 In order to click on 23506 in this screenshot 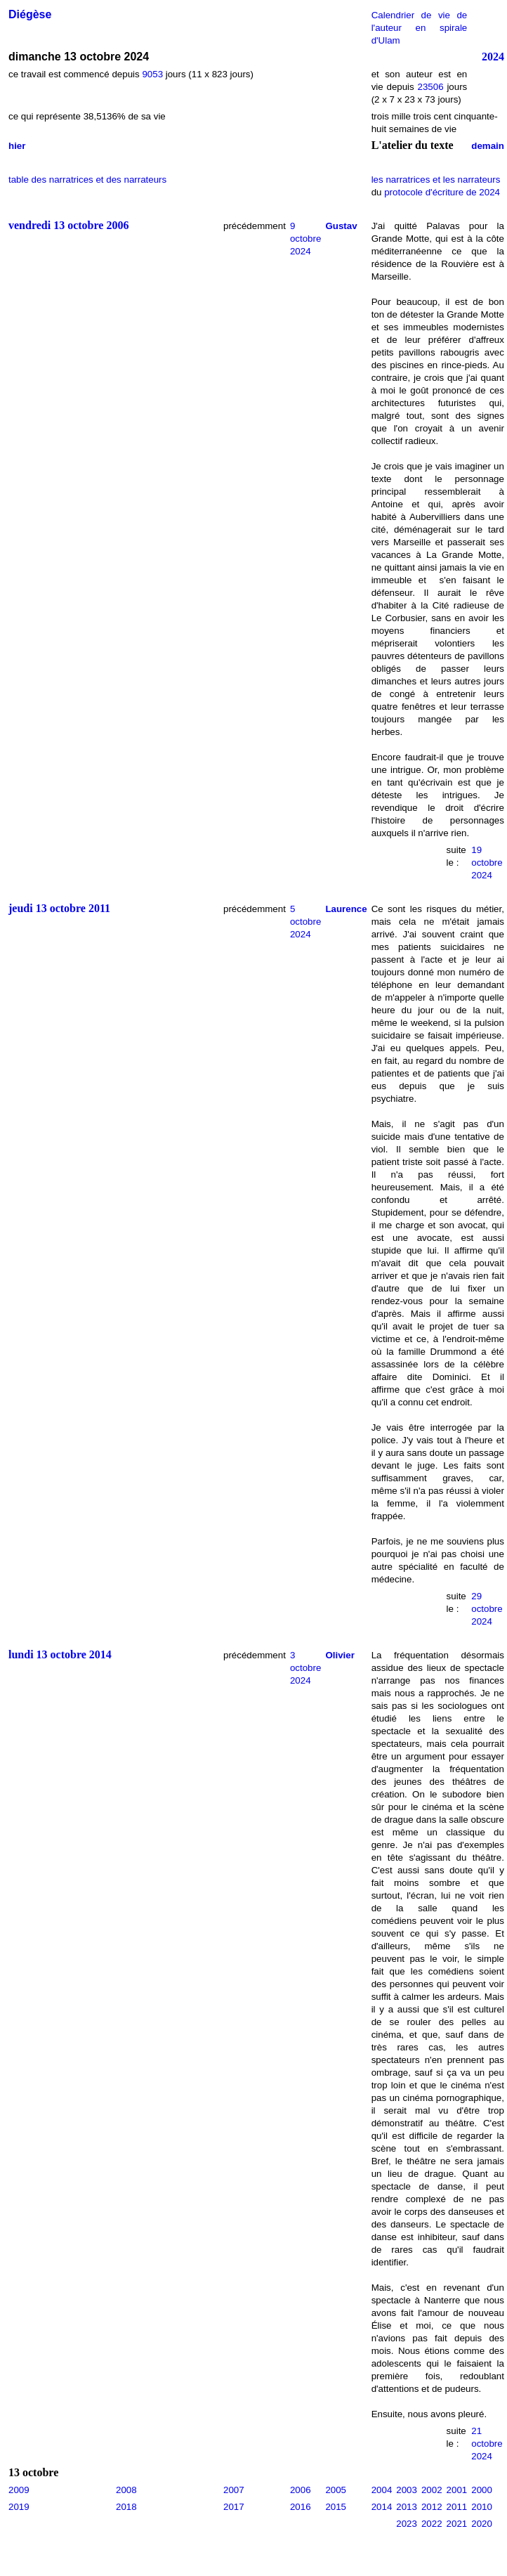, I will do `click(431, 87)`.